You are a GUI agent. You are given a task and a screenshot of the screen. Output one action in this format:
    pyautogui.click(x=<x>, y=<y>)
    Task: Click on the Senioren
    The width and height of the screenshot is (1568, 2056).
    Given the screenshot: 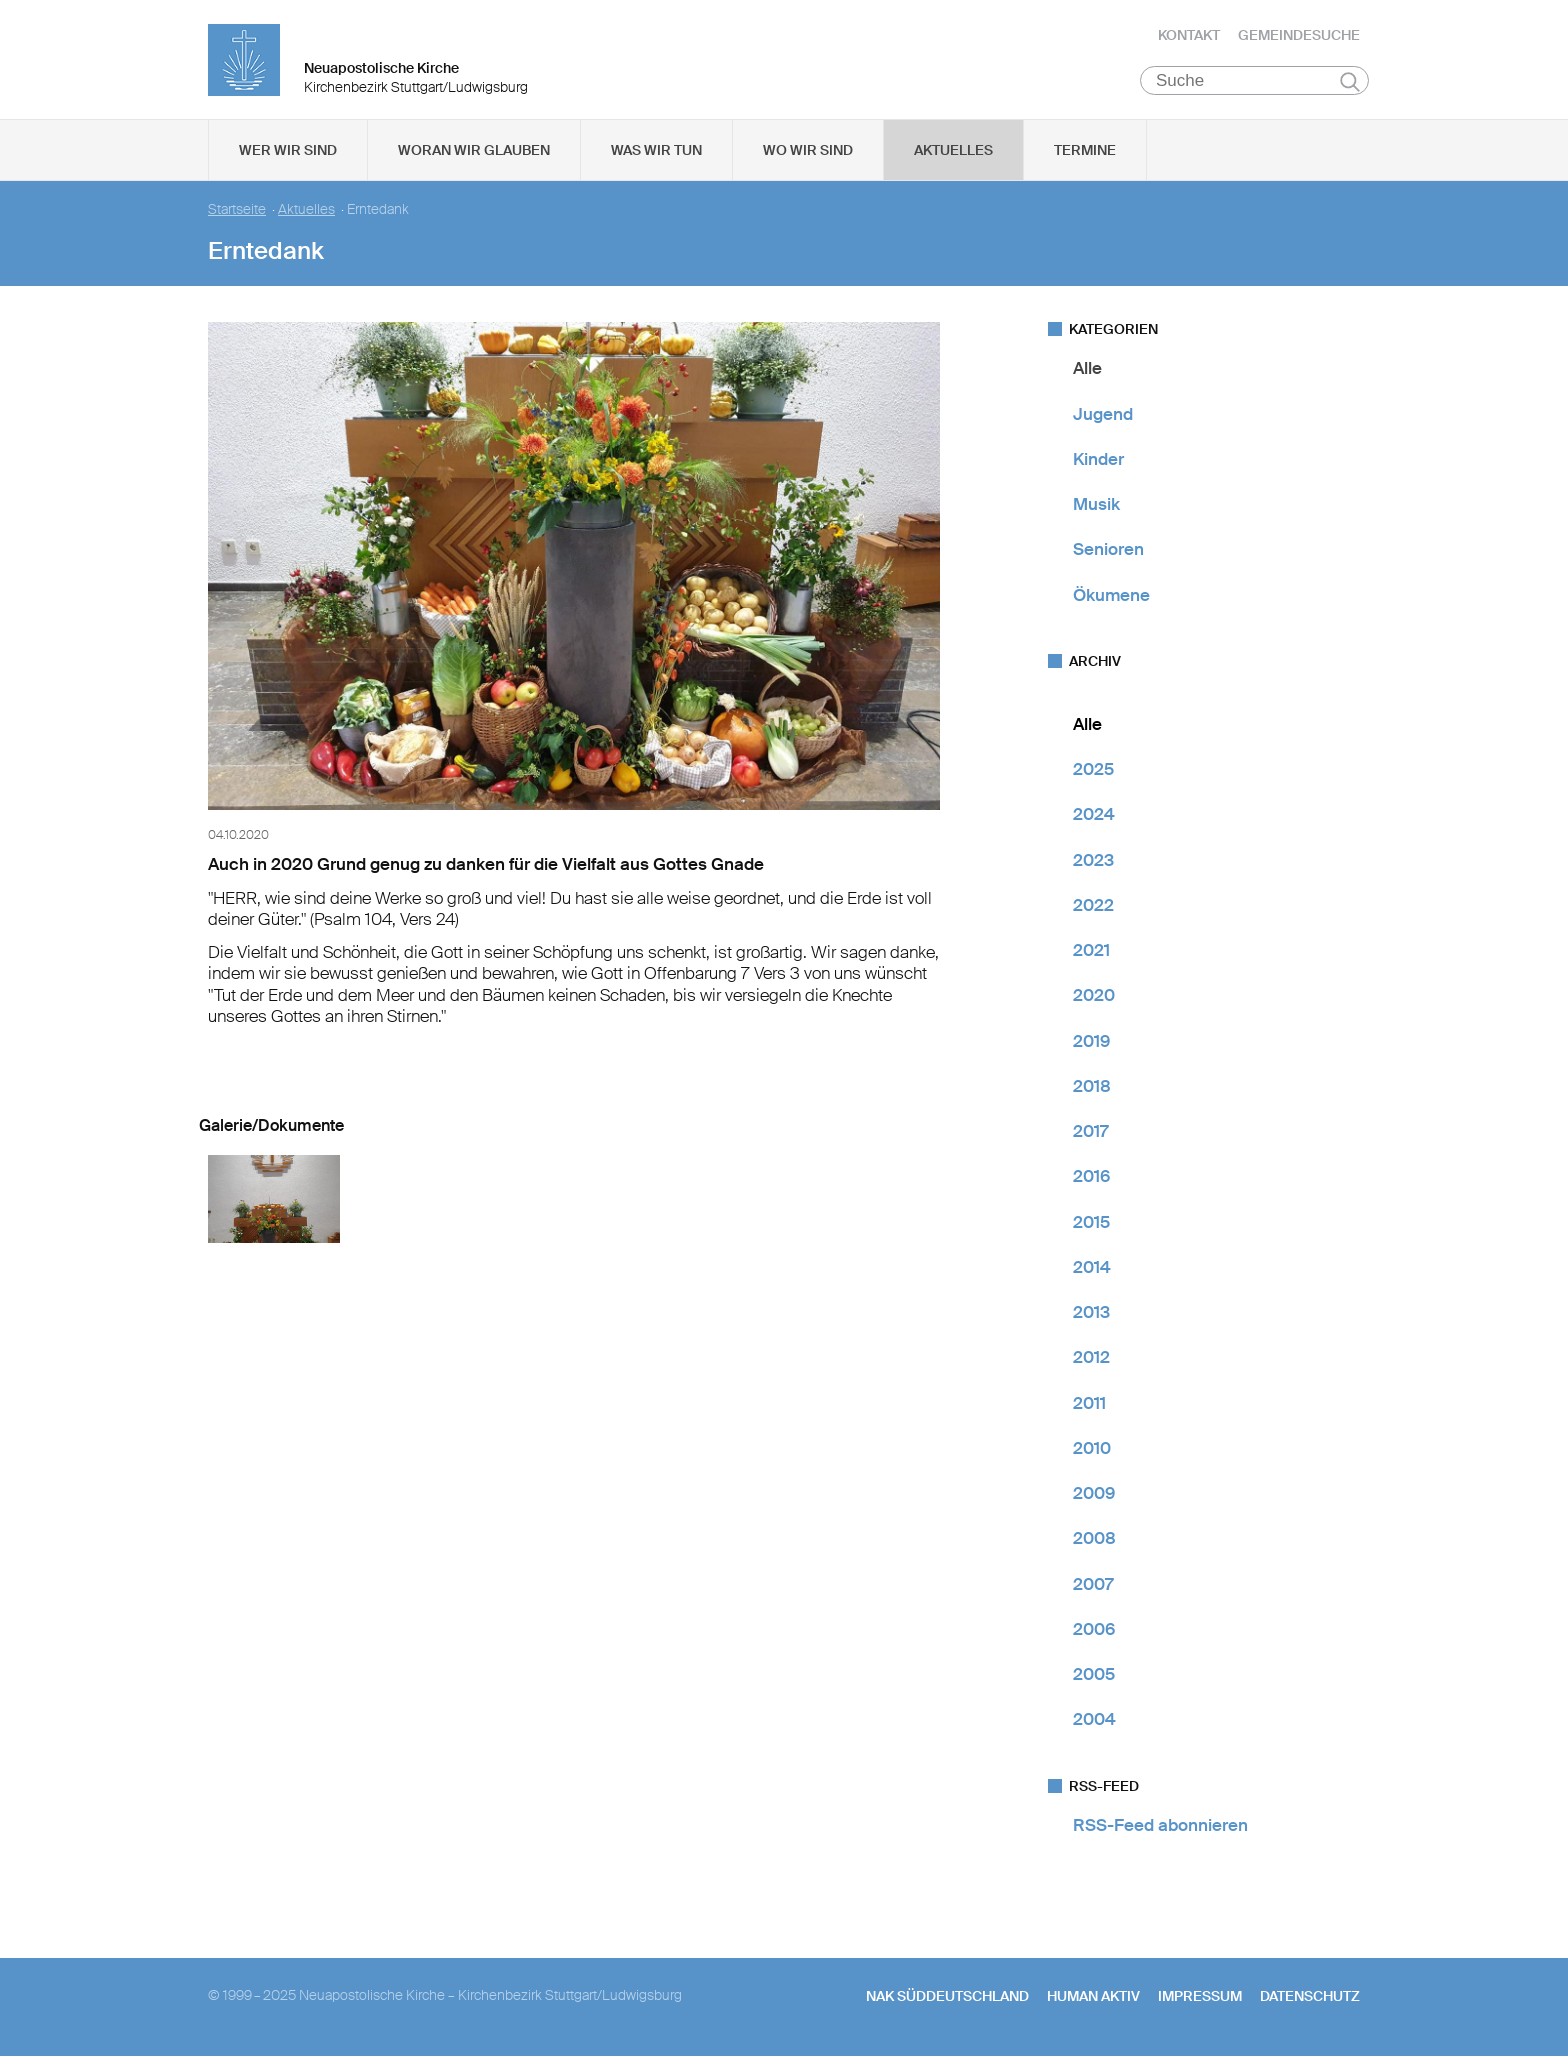 What is the action you would take?
    pyautogui.click(x=1108, y=550)
    